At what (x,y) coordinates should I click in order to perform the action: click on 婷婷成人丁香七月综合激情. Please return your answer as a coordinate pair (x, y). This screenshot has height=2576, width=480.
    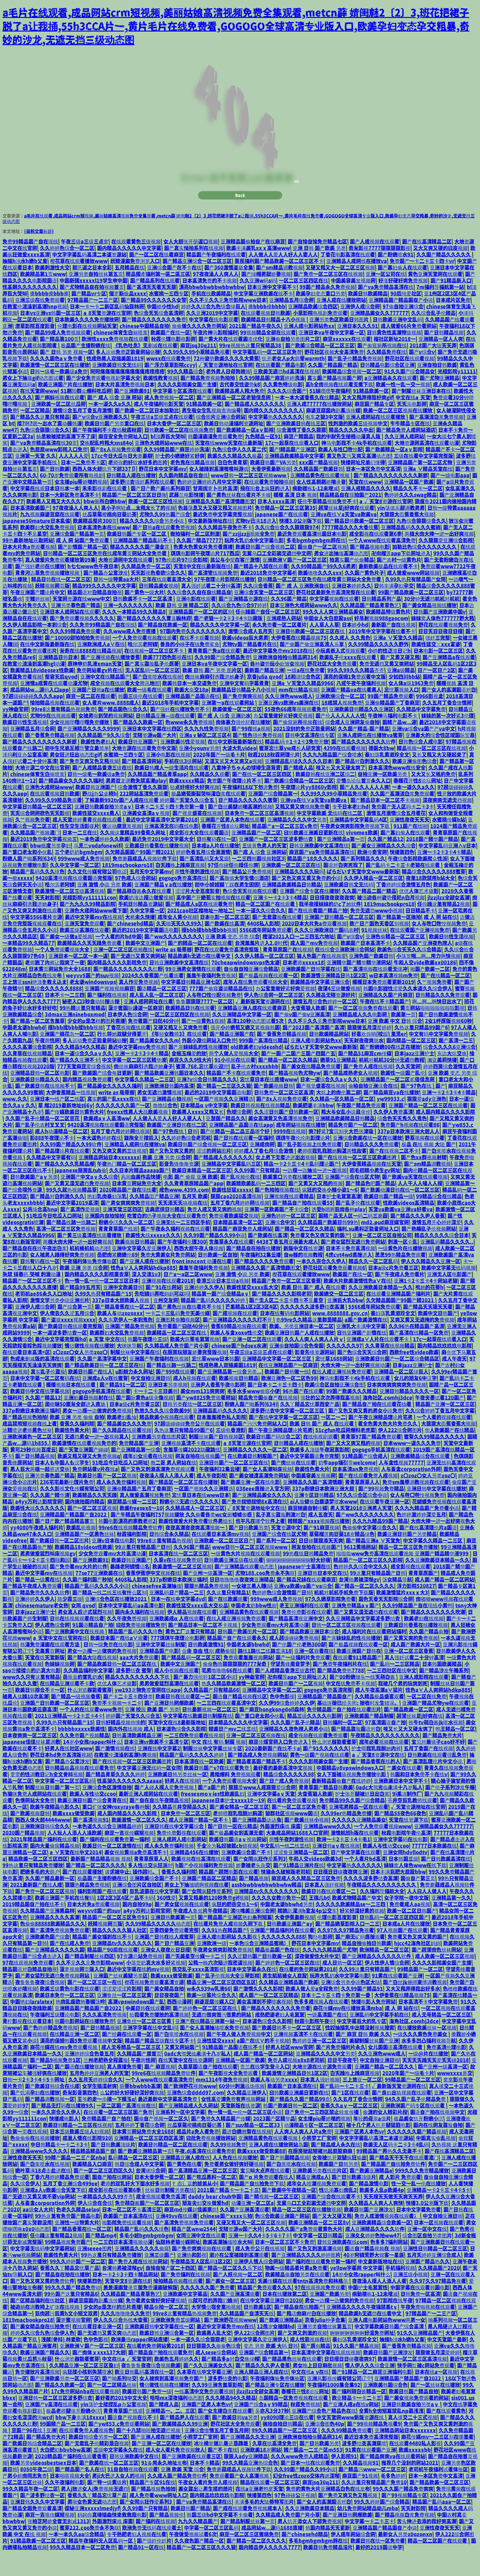
    Looking at the image, I should click on (264, 1173).